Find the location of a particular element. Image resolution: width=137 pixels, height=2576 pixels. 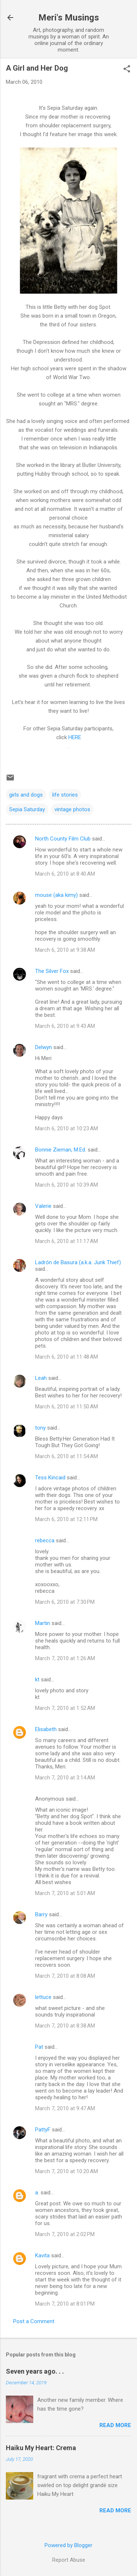

life stories is located at coordinates (65, 794).